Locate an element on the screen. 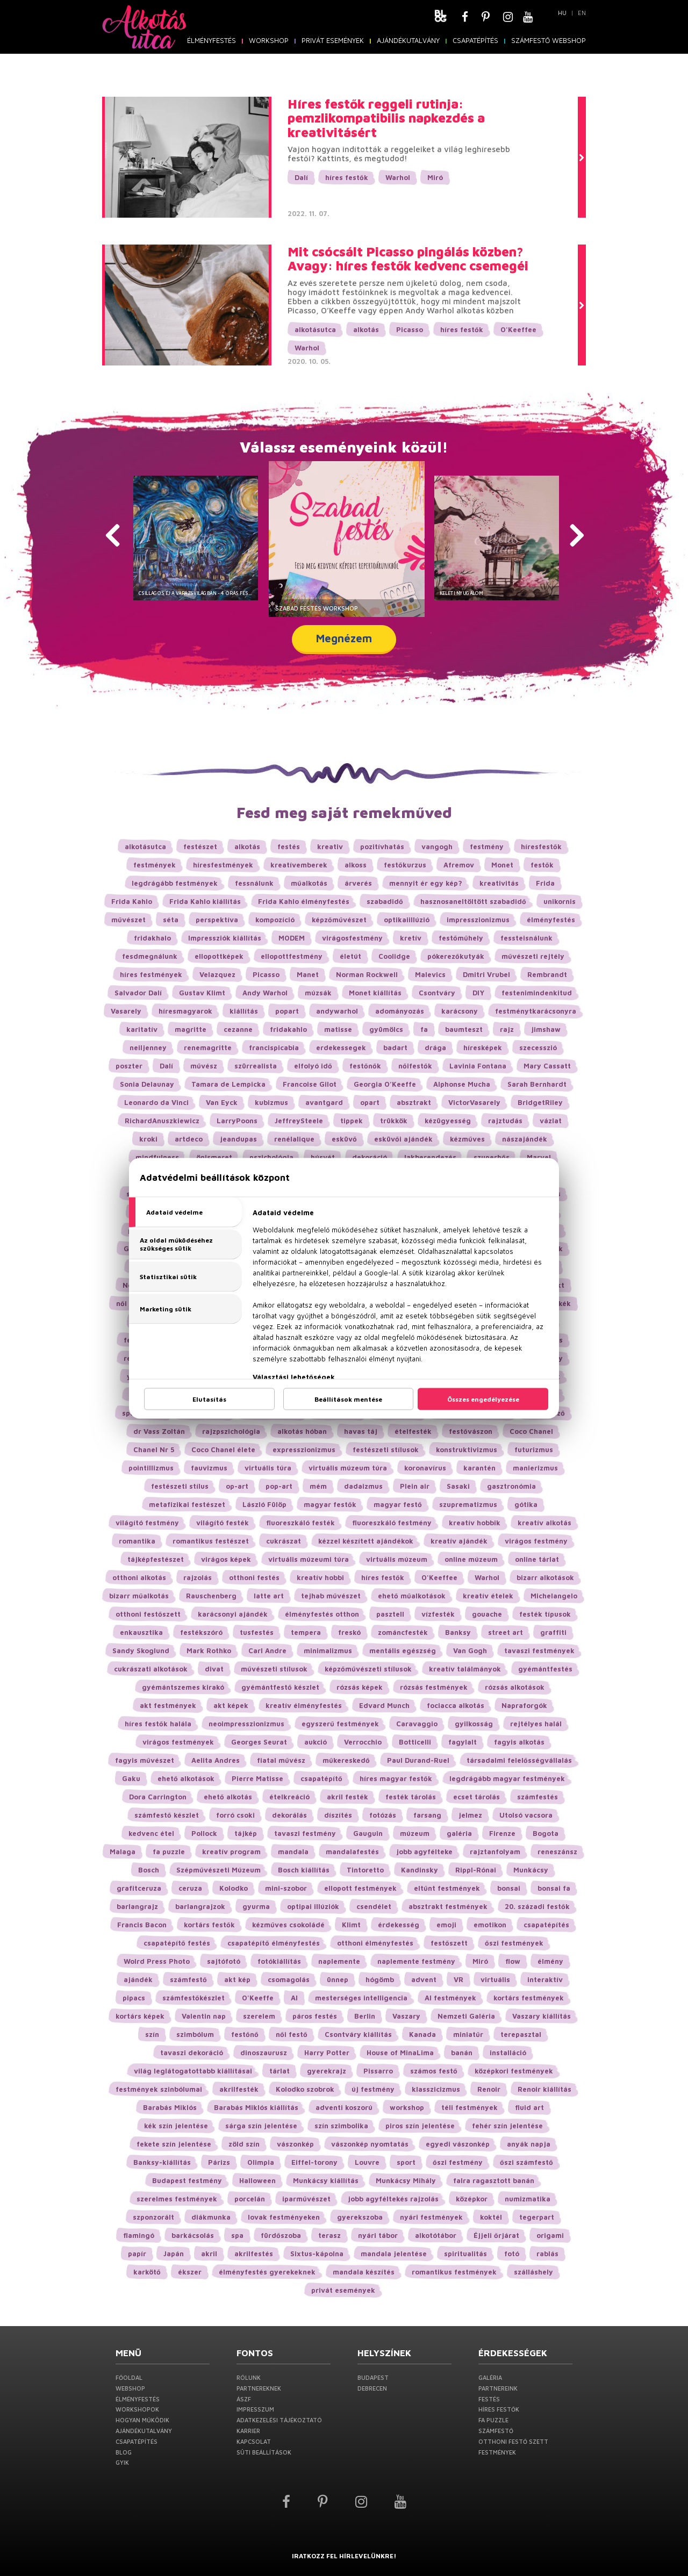 The width and height of the screenshot is (688, 2576). Coco Chanel is located at coordinates (531, 1431).